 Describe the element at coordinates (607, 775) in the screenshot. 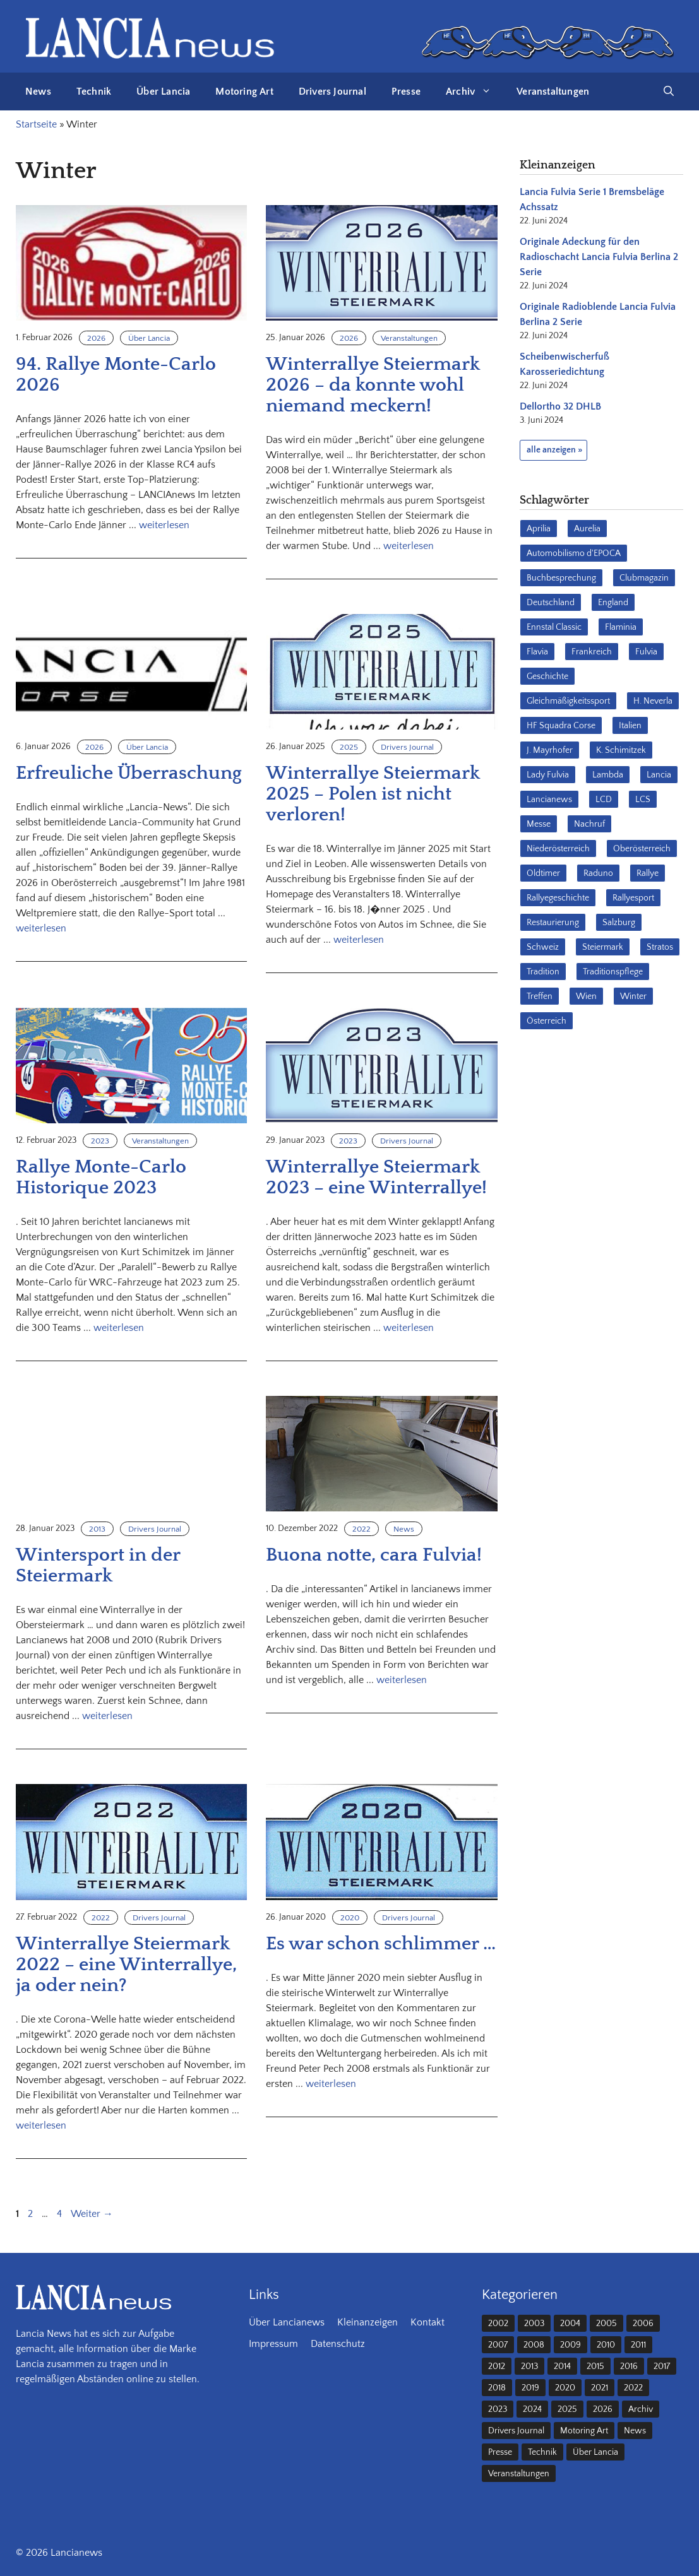

I see `Lambda [Lambda (28 Einträge)]` at that location.